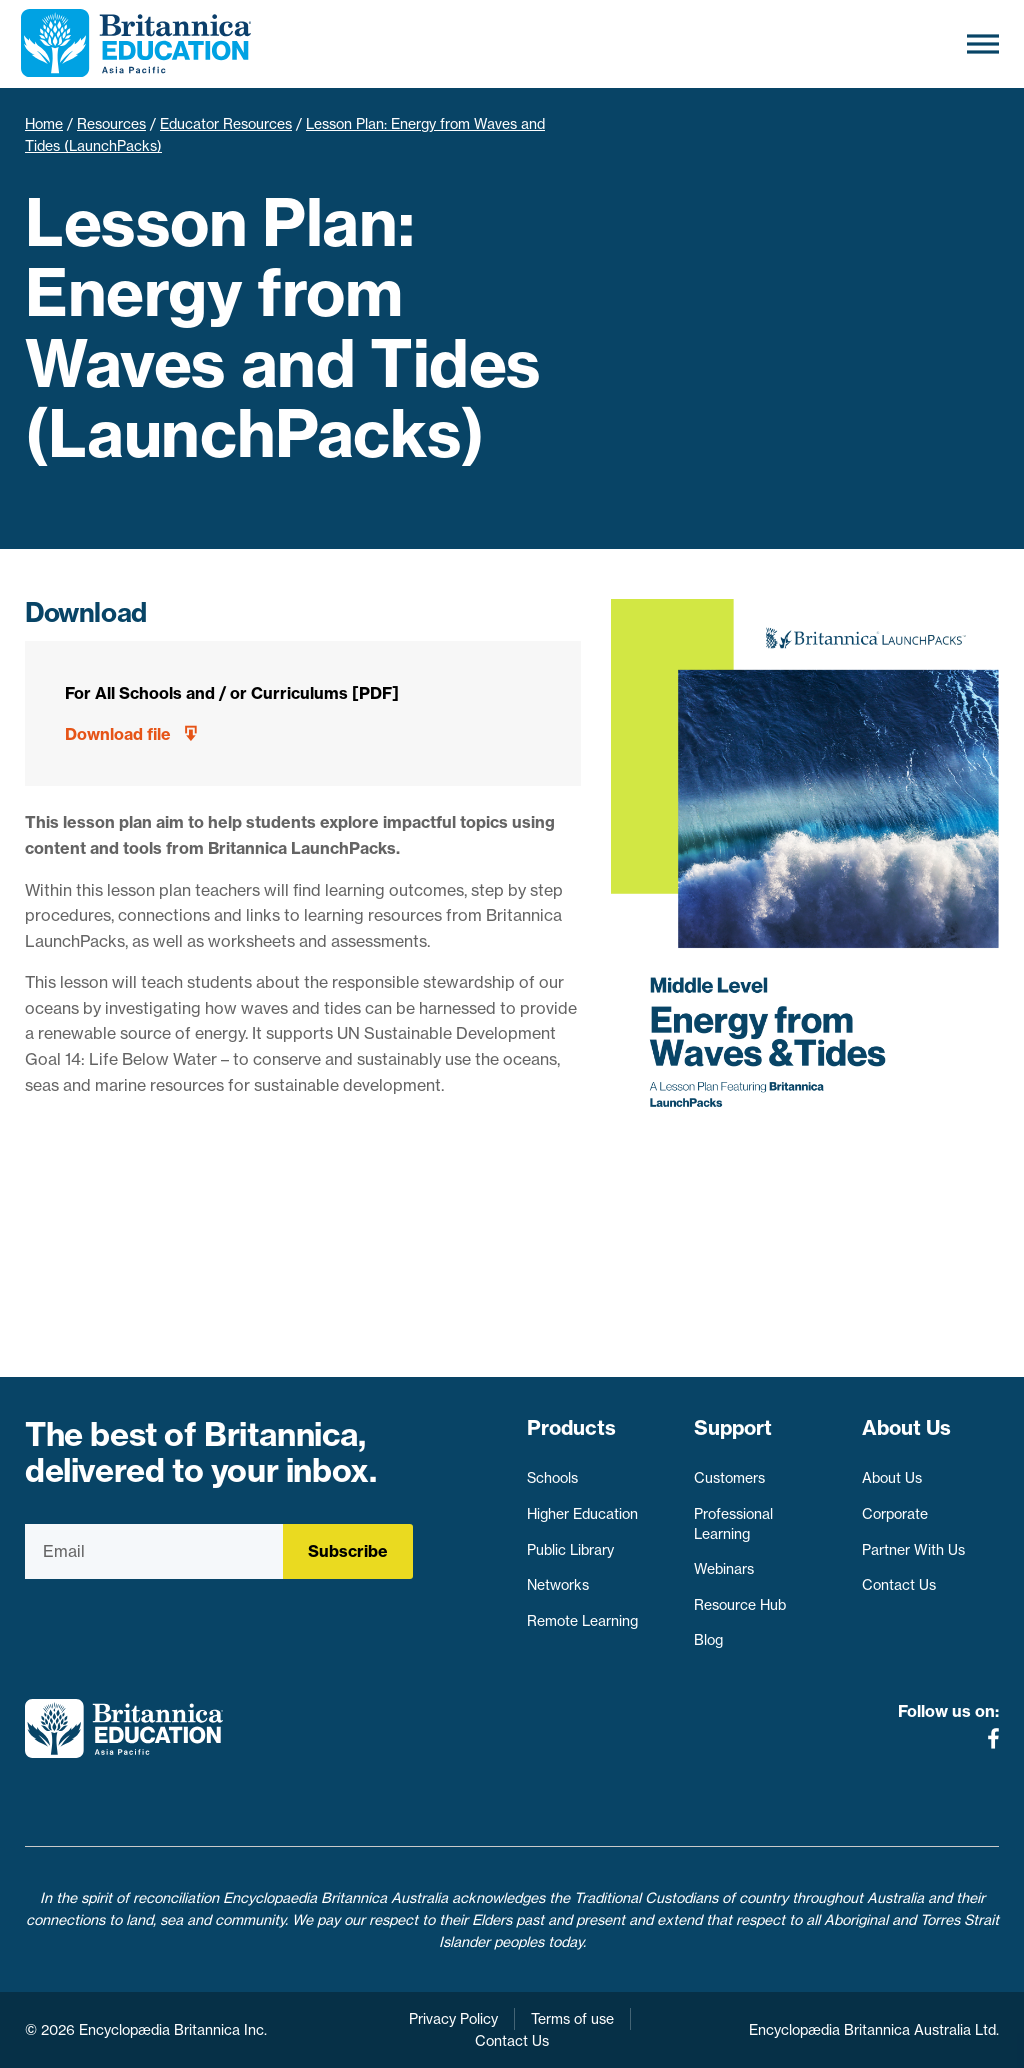 The width and height of the screenshot is (1024, 2068). Describe the element at coordinates (572, 2019) in the screenshot. I see `Terms of use` at that location.